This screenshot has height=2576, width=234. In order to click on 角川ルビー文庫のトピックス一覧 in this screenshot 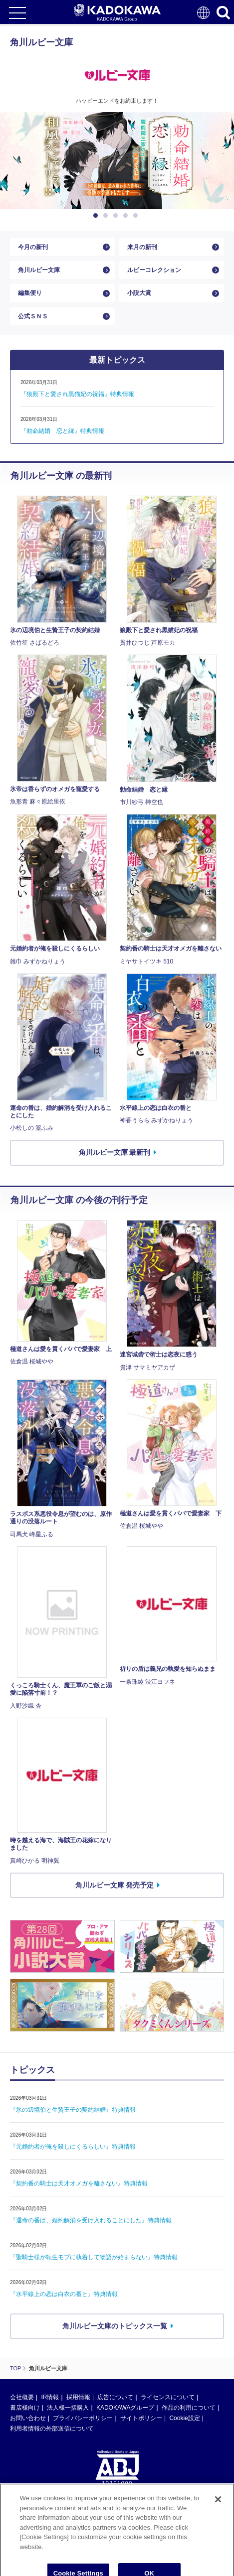, I will do `click(114, 2326)`.